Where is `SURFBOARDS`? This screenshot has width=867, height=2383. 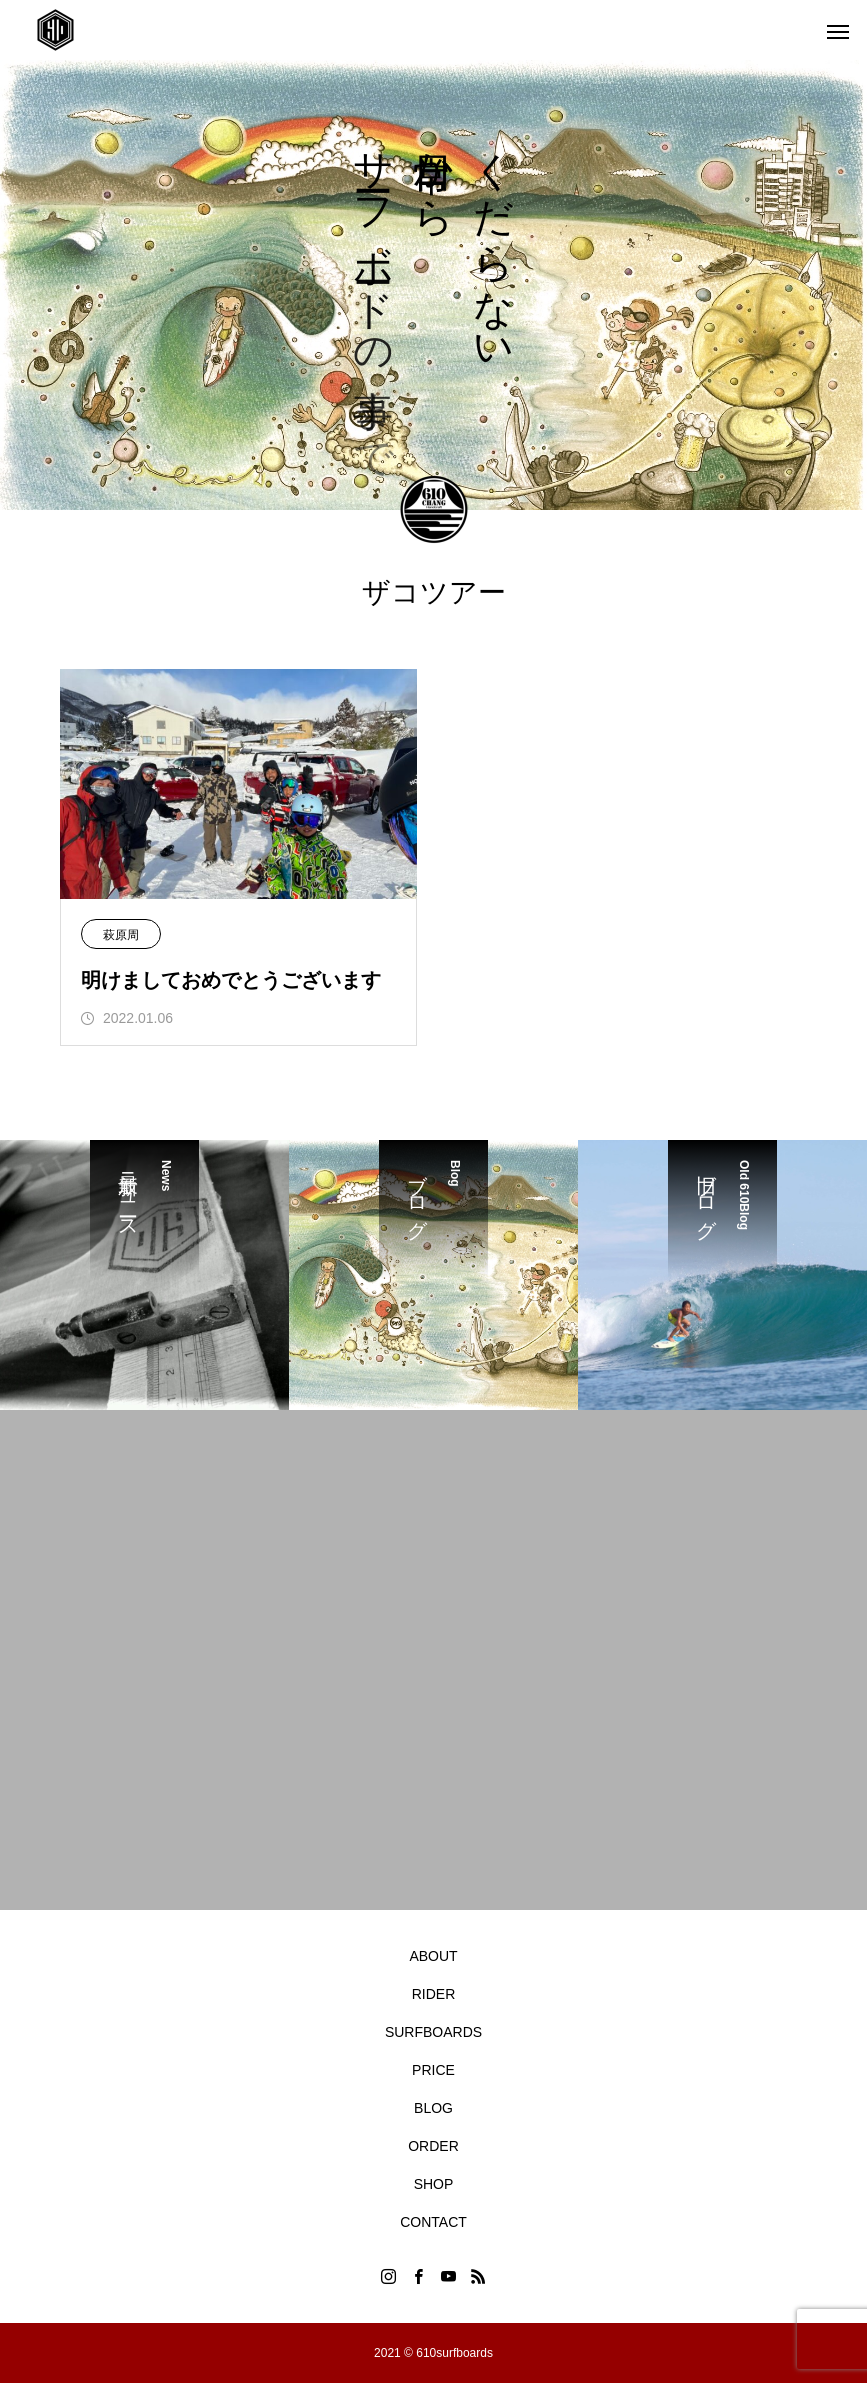 SURFBOARDS is located at coordinates (433, 2032).